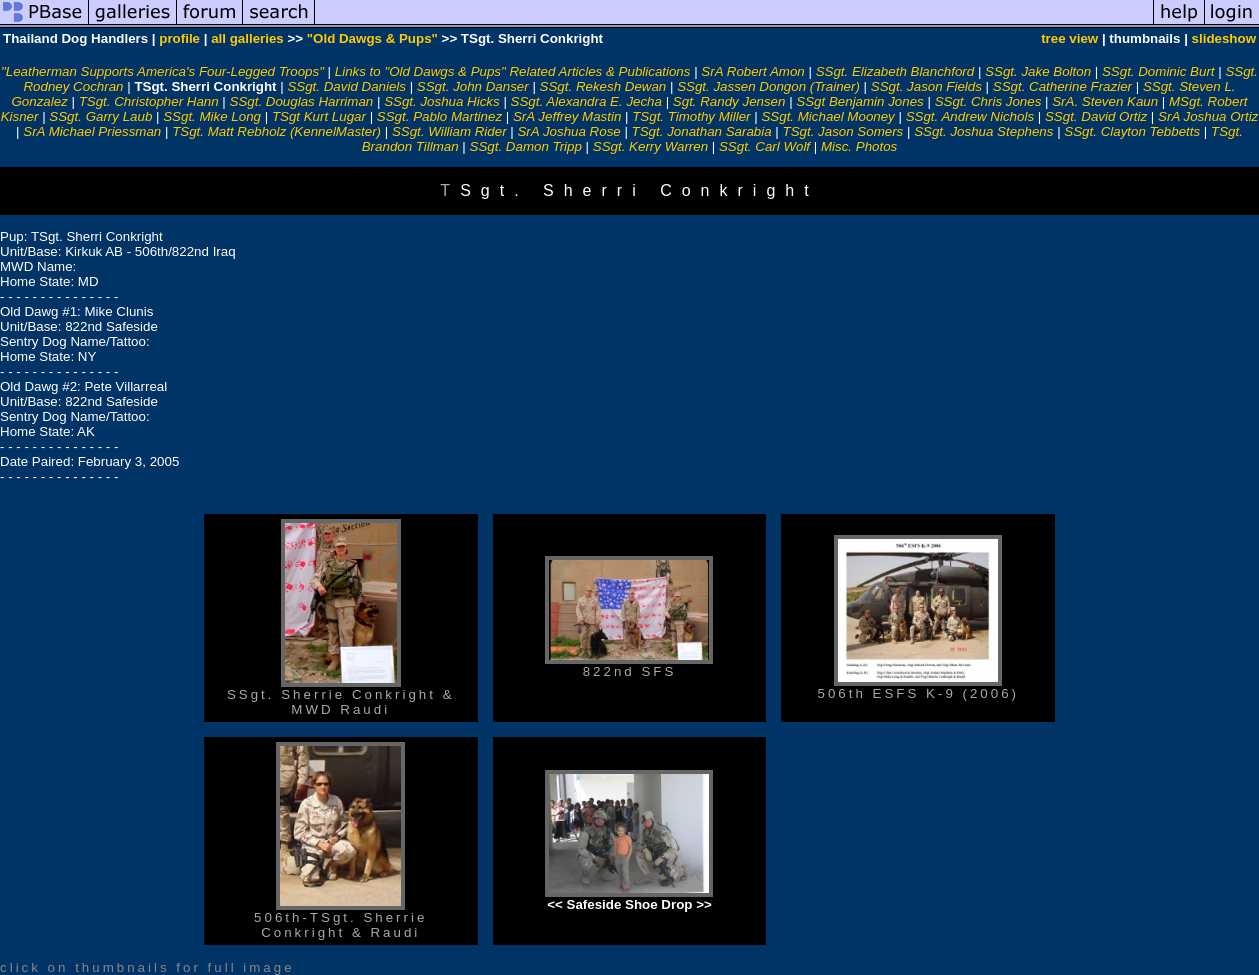  Describe the element at coordinates (1096, 116) in the screenshot. I see `SSgt. David Ortiz` at that location.